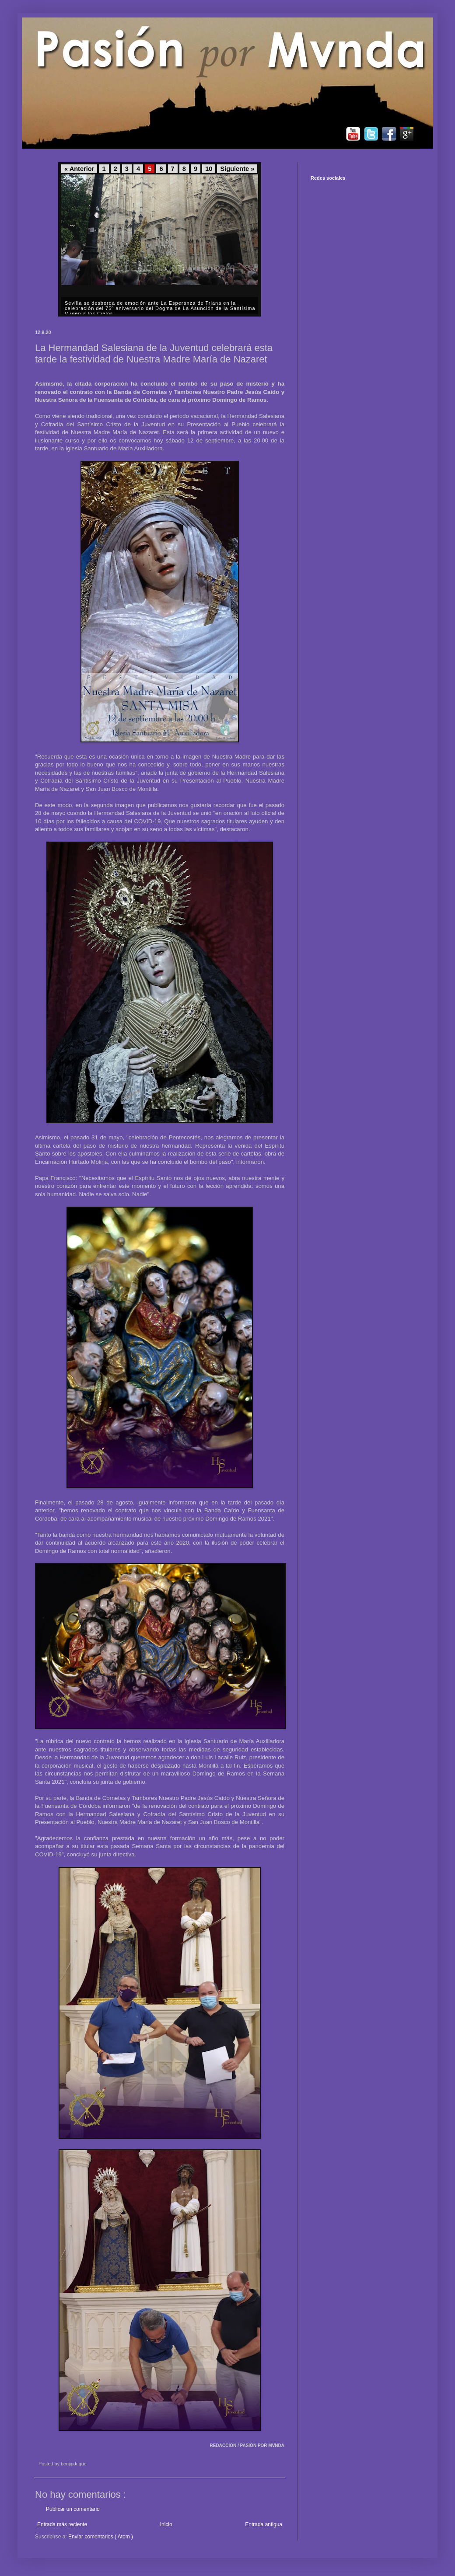  Describe the element at coordinates (237, 168) in the screenshot. I see `Siguiente »` at that location.